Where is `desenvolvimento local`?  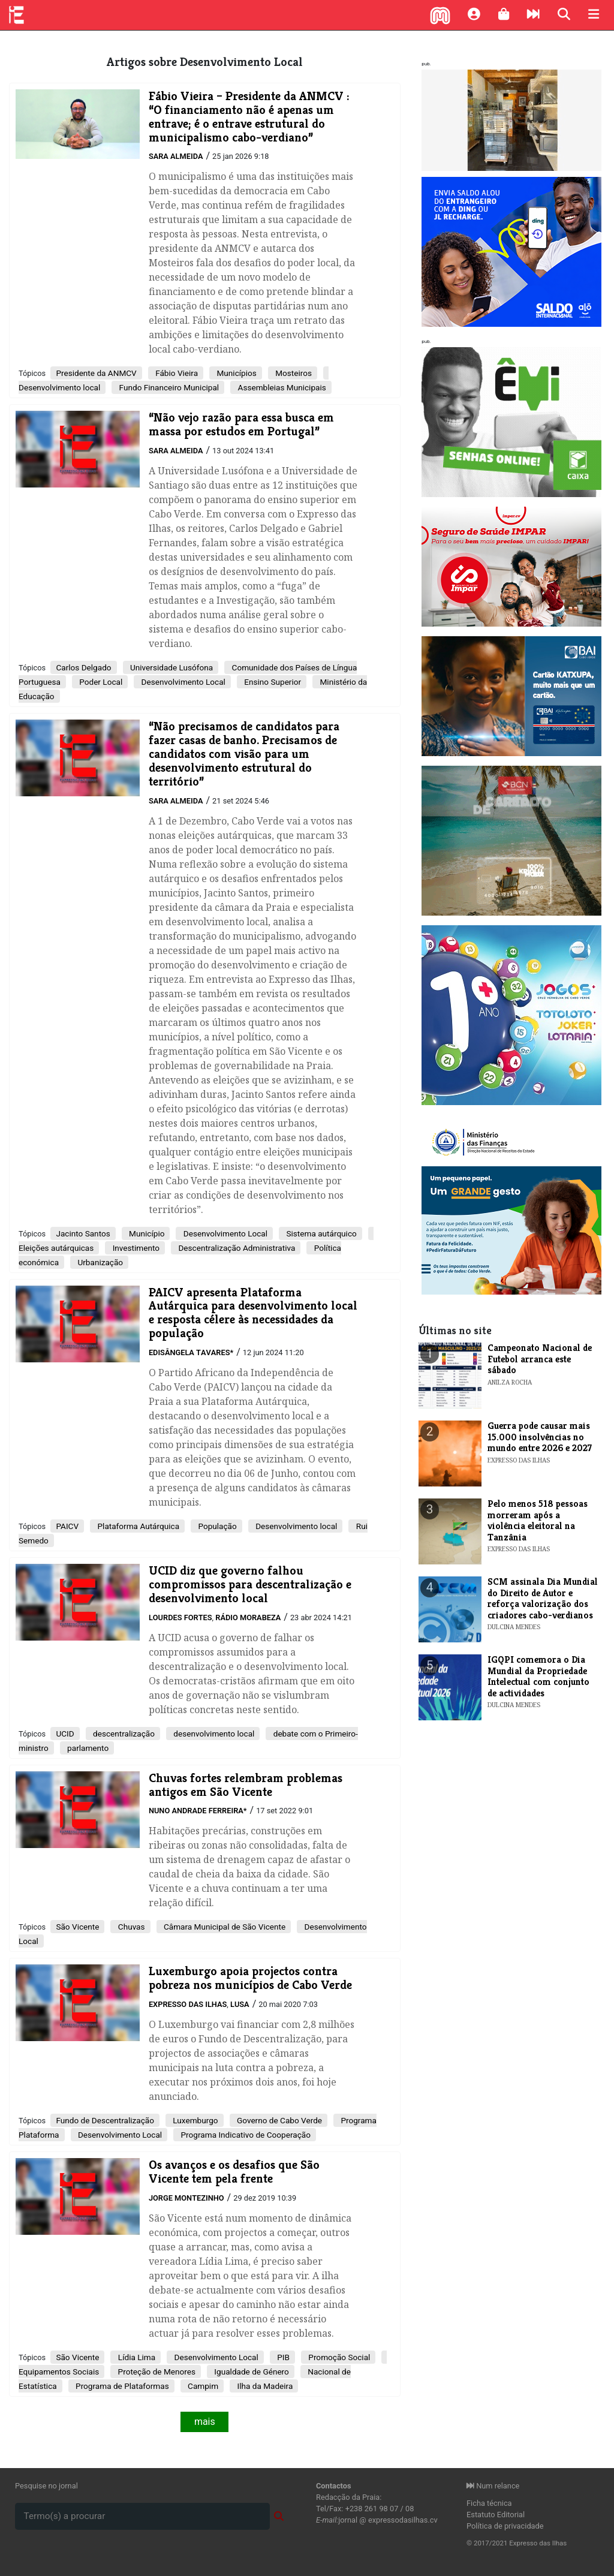
desenvolvimento local is located at coordinates (212, 1733).